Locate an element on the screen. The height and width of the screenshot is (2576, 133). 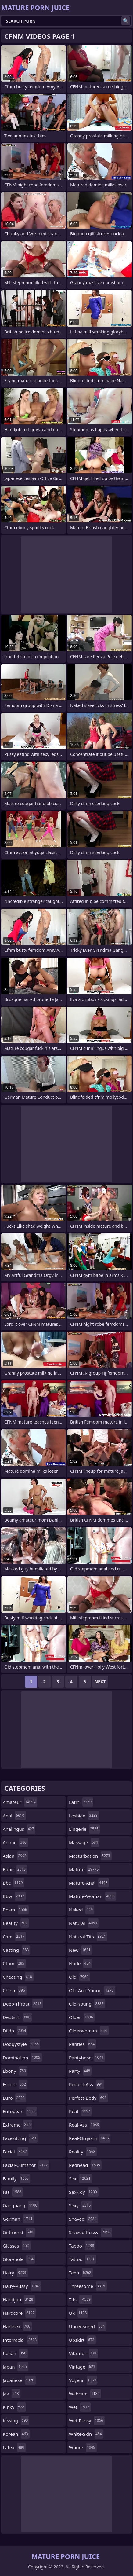
old-and-young is located at coordinates (92, 1990).